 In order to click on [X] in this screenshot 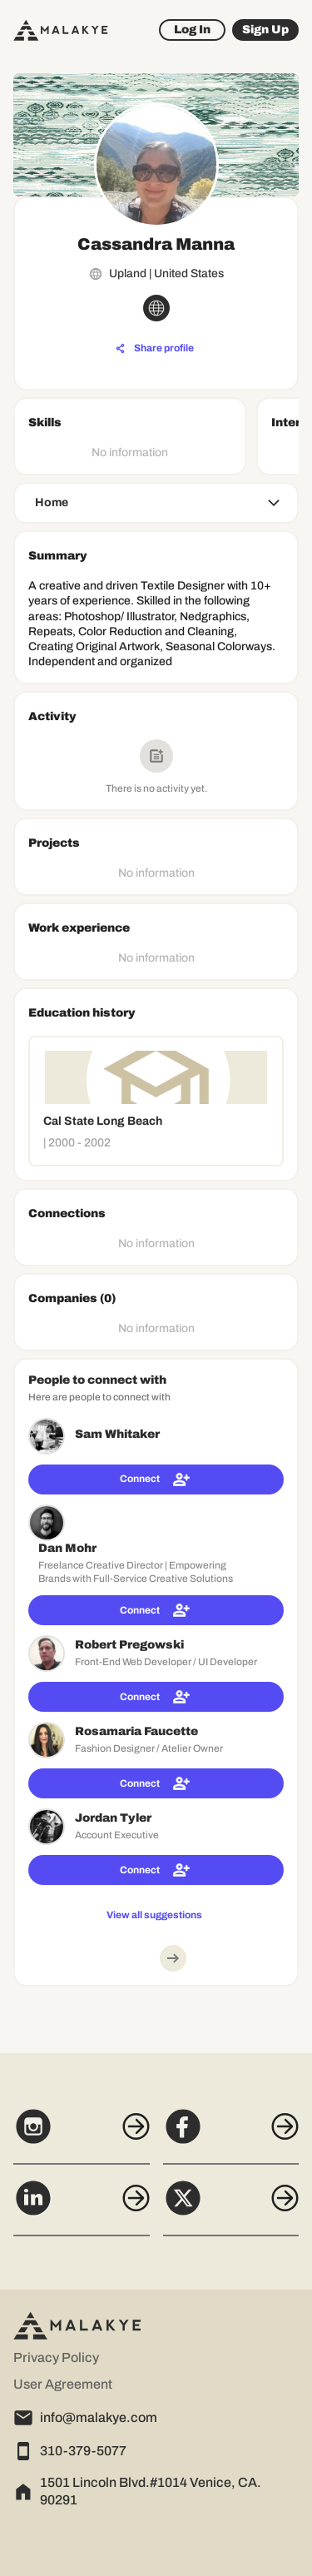, I will do `click(231, 2207)`.